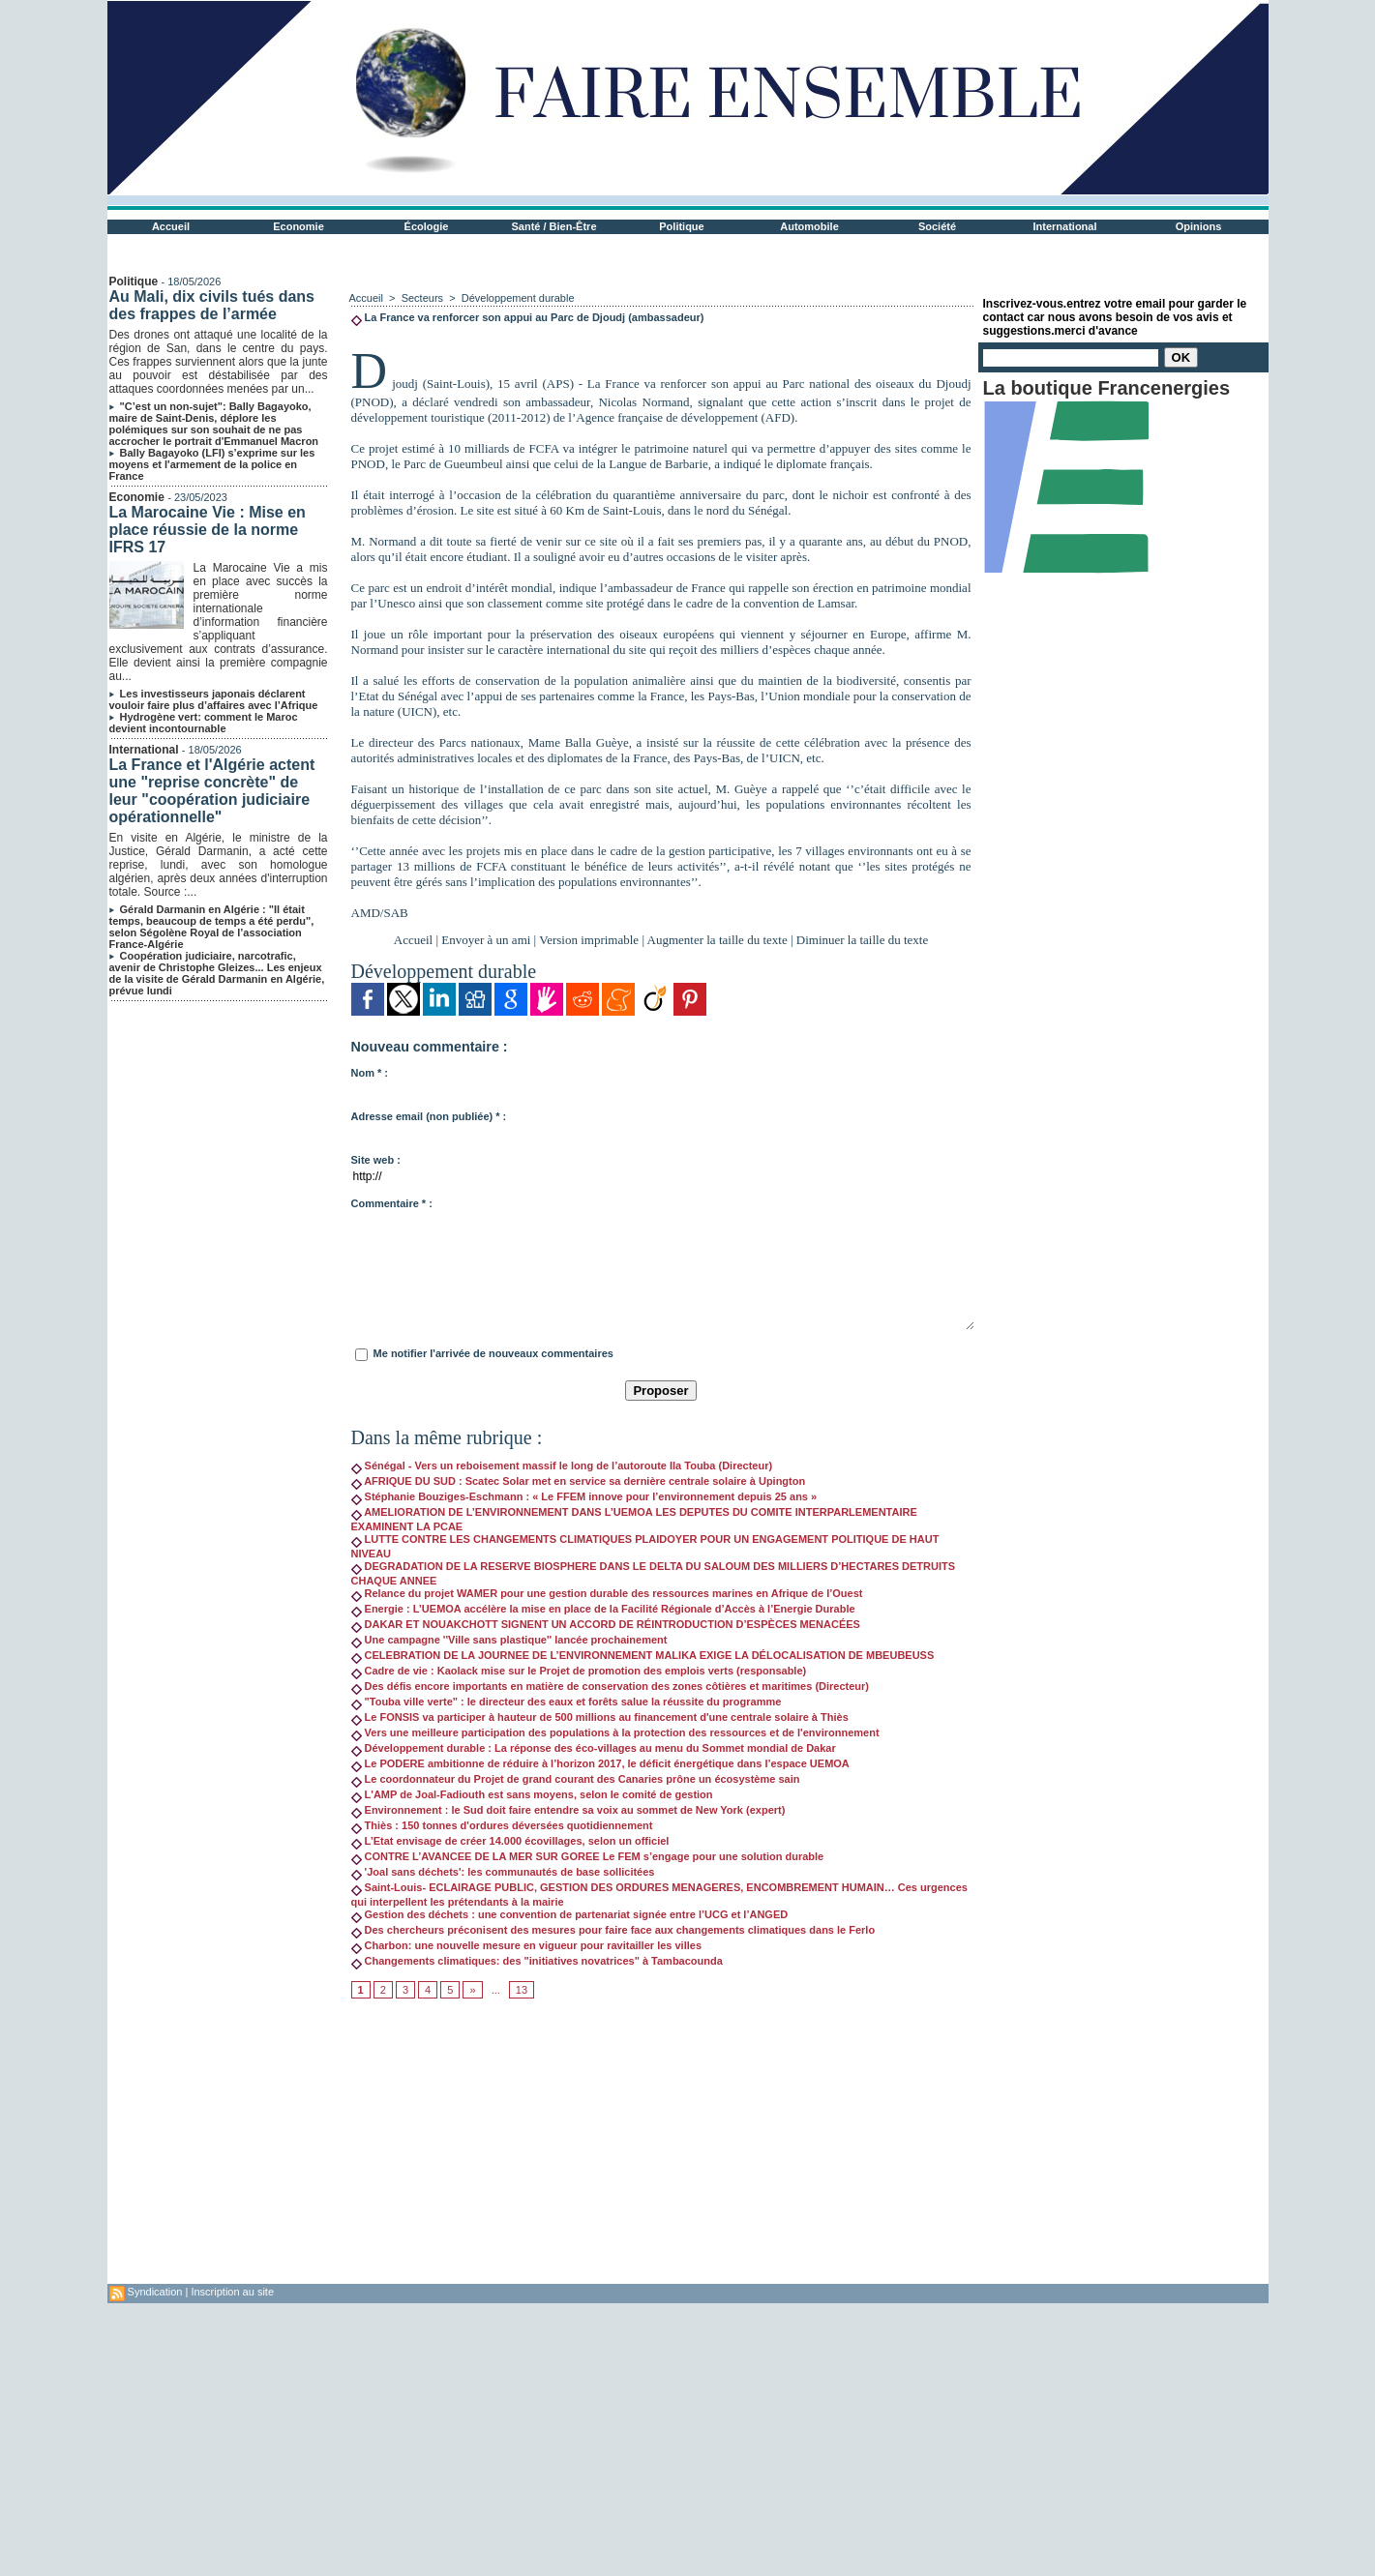 Image resolution: width=1375 pixels, height=2576 pixels. Describe the element at coordinates (493, 1353) in the screenshot. I see `Me notifier l'arrivée de nouveaux commentaires` at that location.